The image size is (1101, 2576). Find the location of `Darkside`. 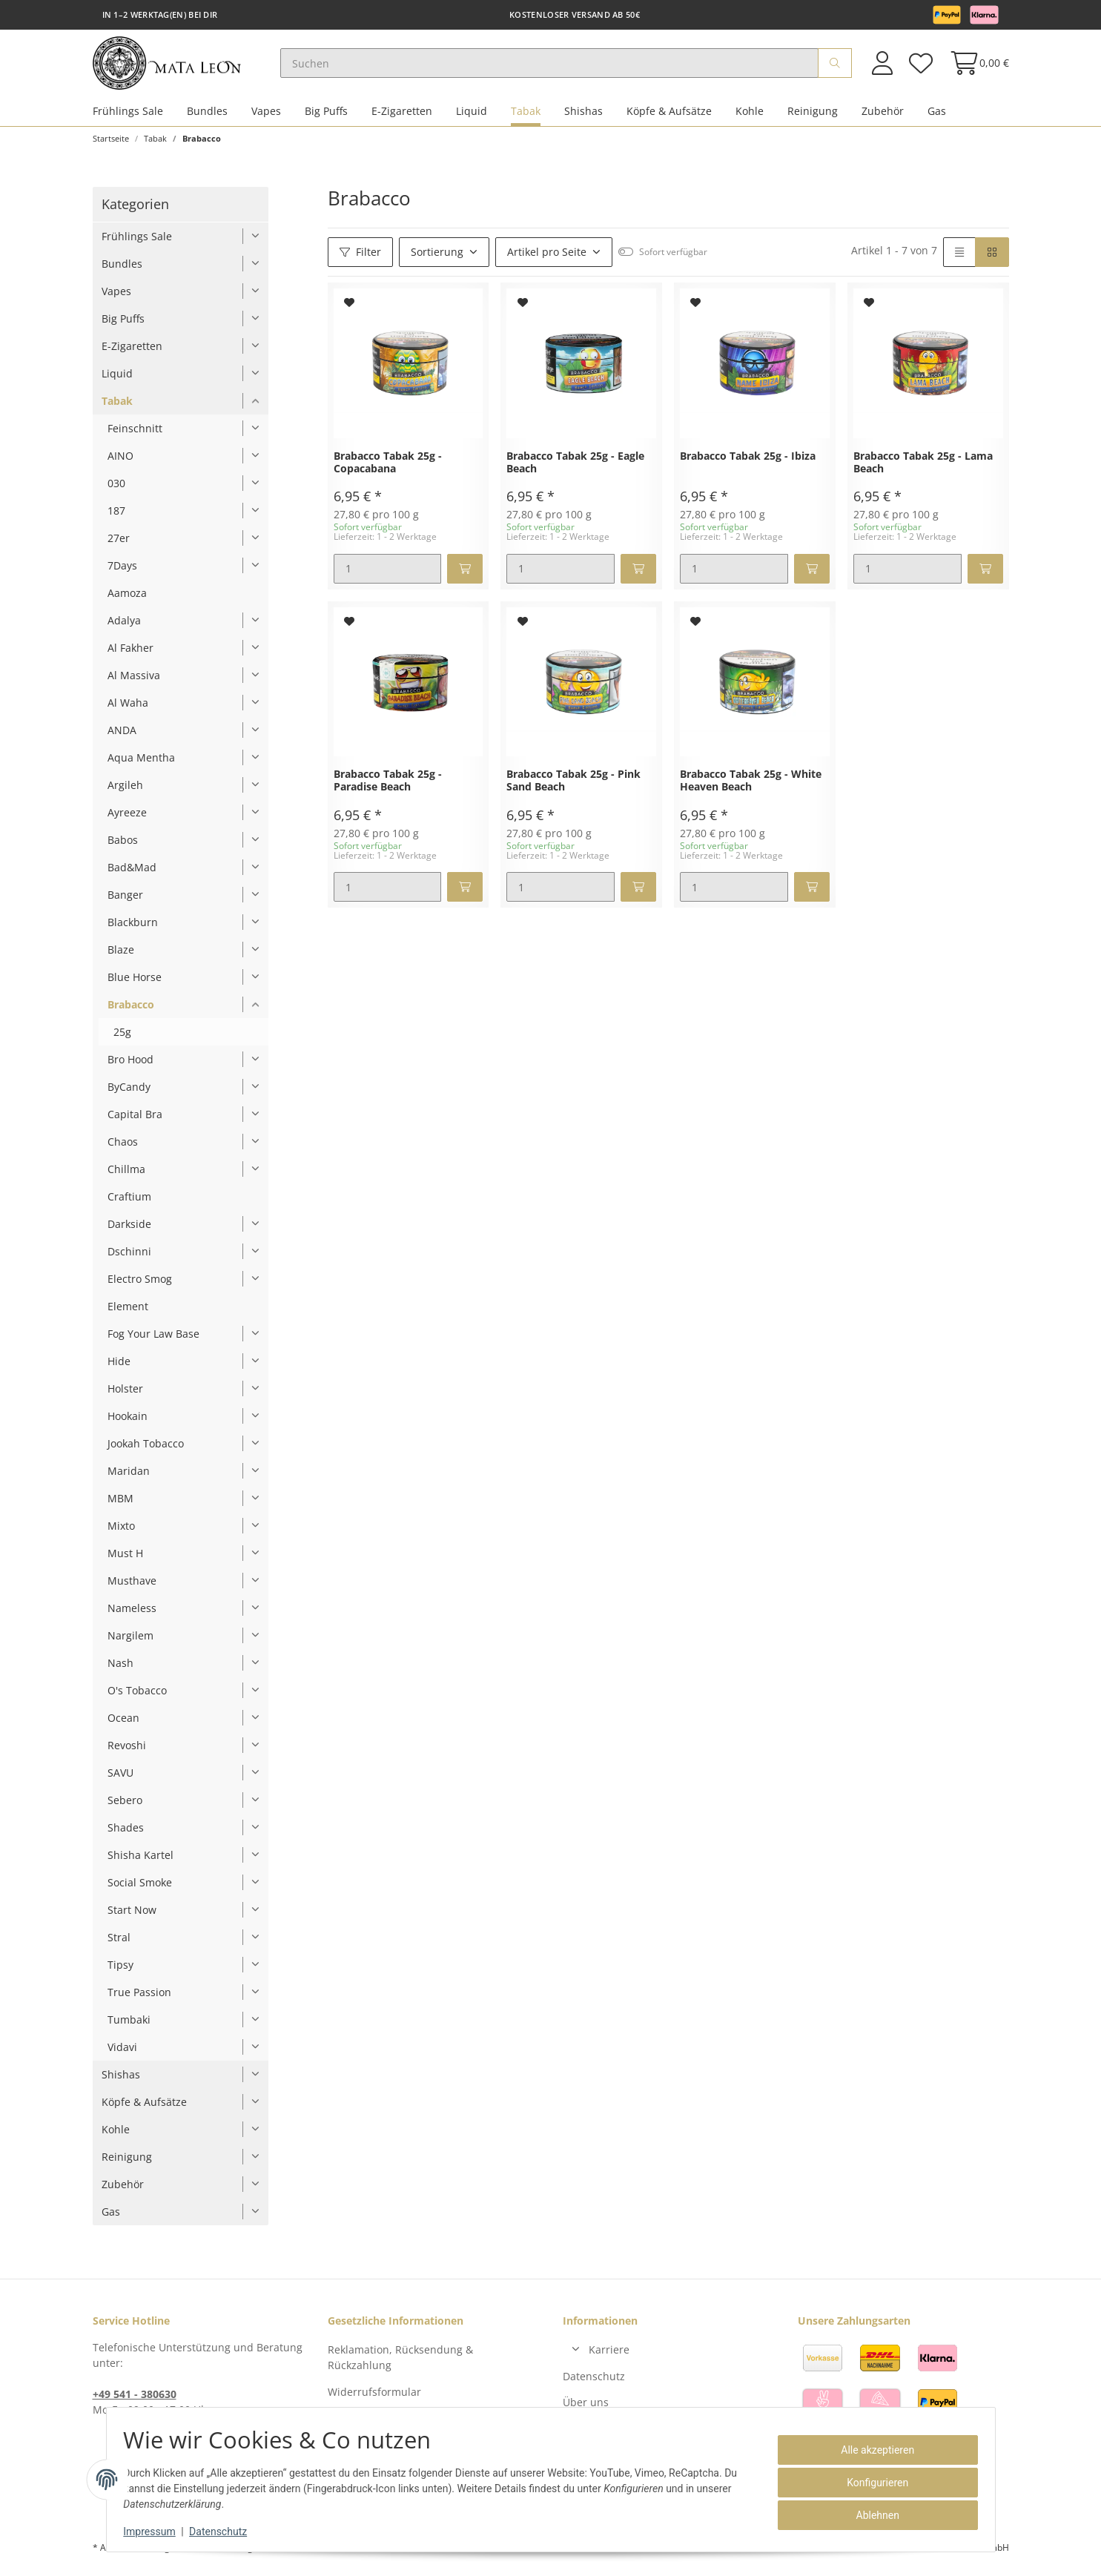

Darkside is located at coordinates (129, 1230).